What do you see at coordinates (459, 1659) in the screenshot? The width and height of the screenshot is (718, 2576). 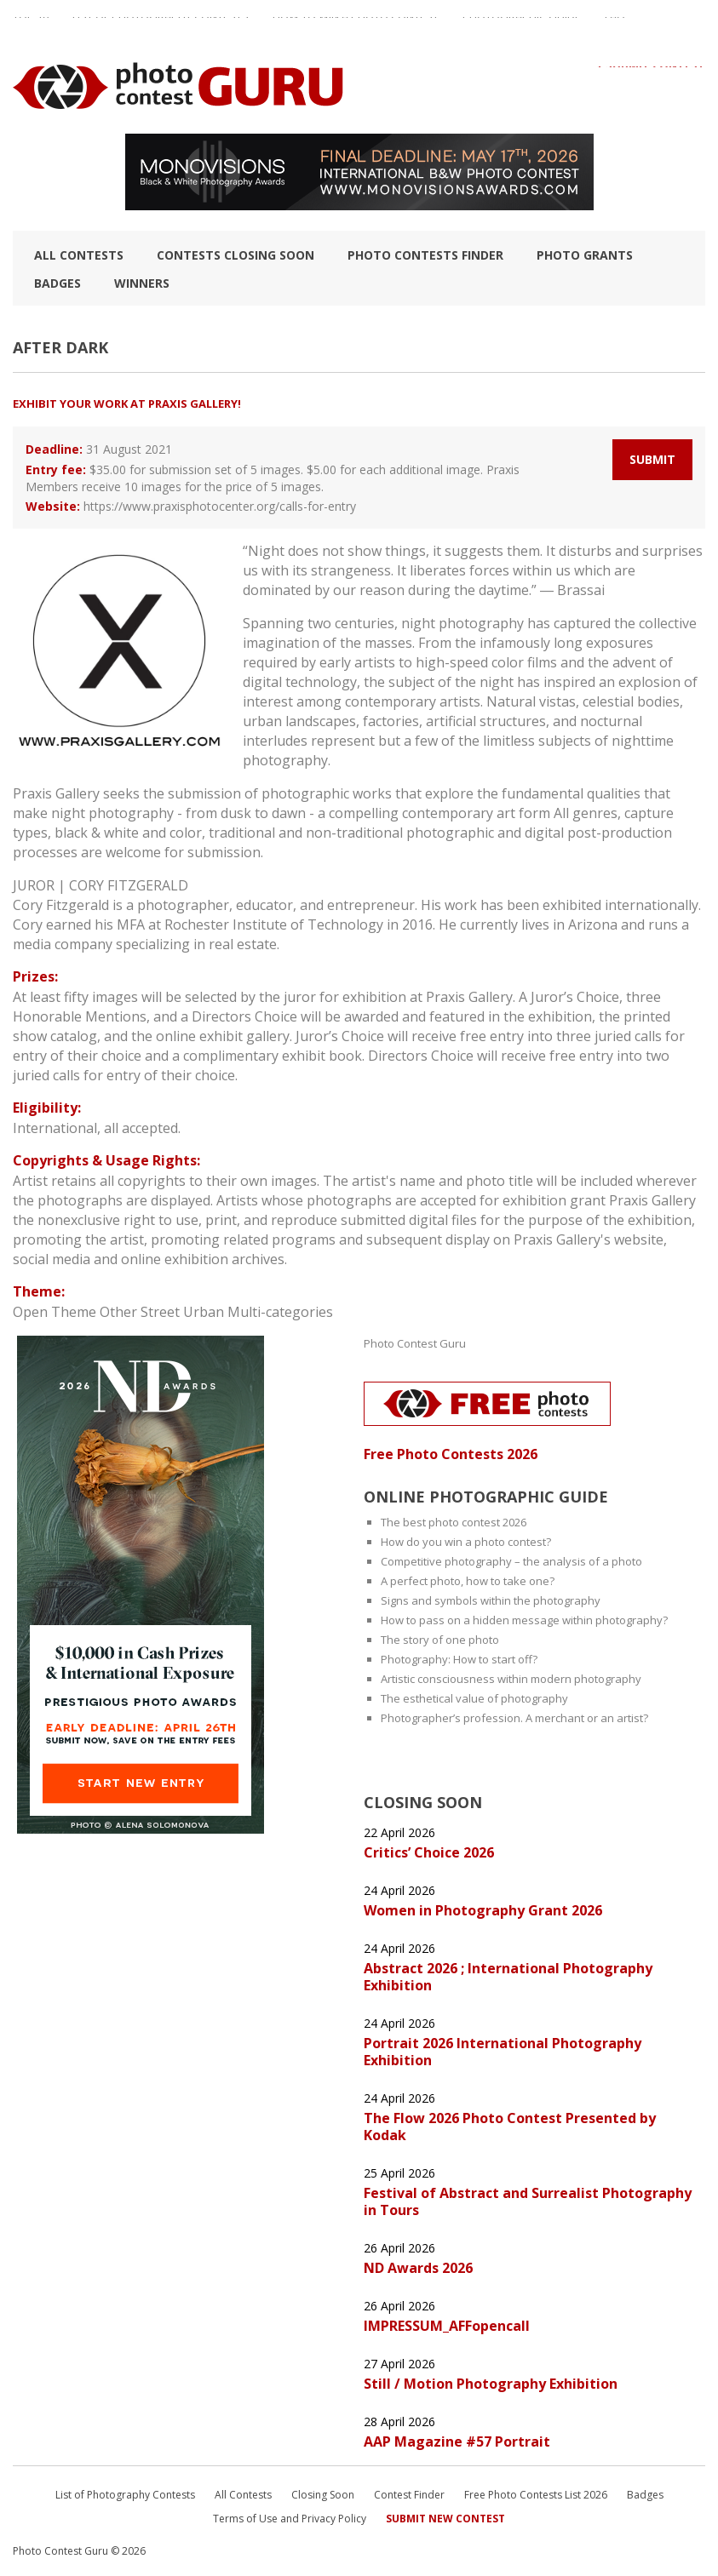 I see `Photography: How to start off?` at bounding box center [459, 1659].